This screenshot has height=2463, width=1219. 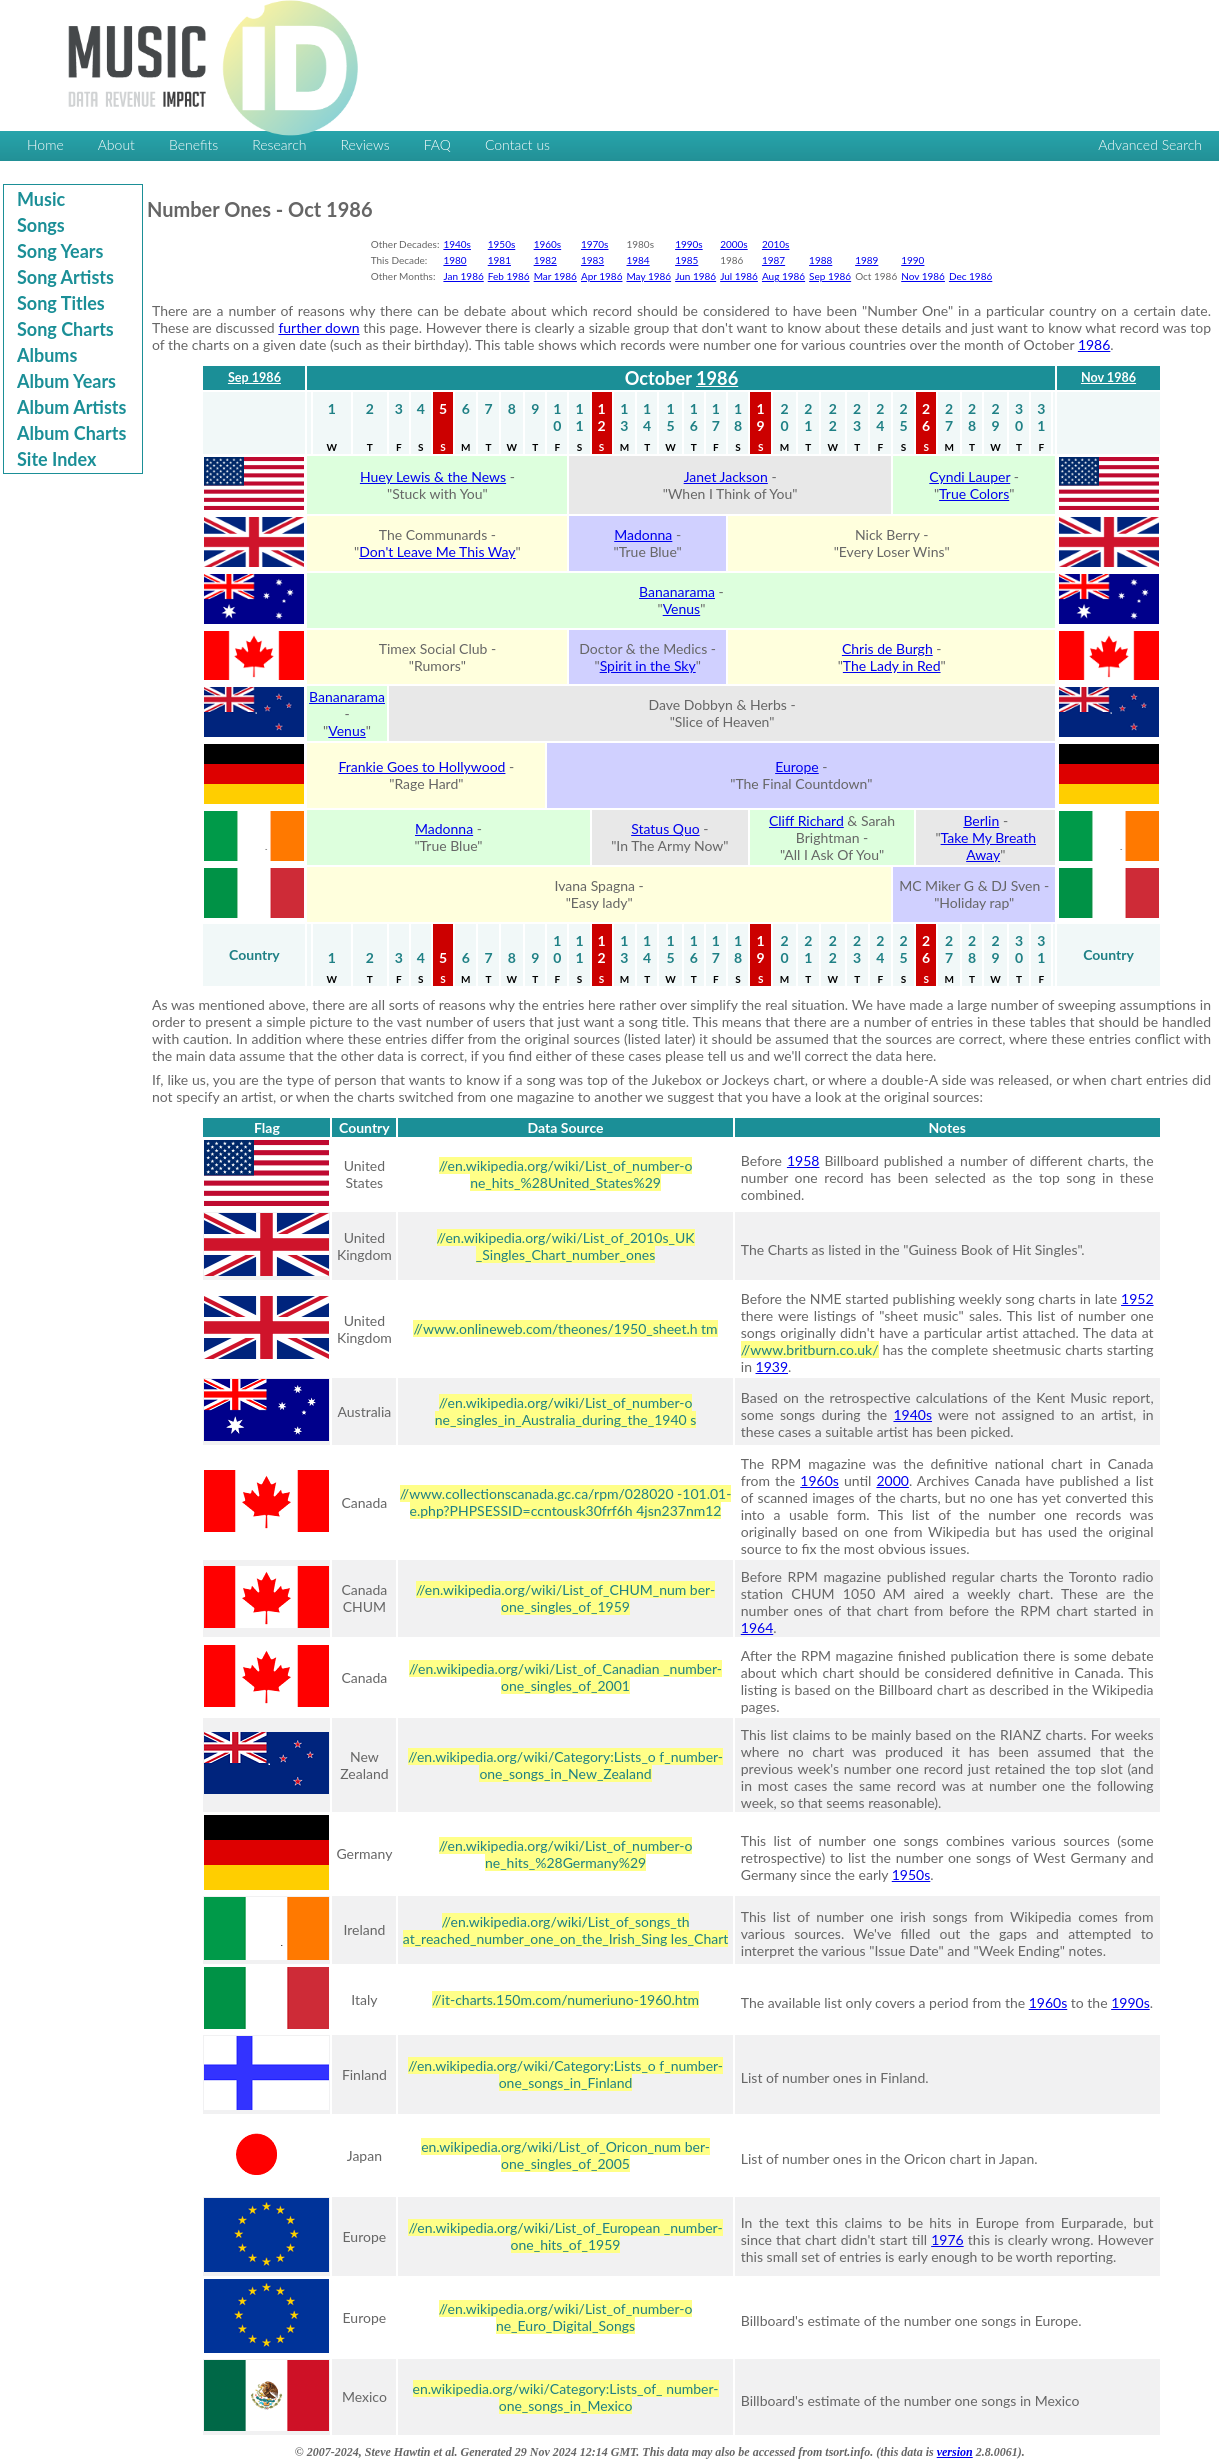 I want to click on //en.wikipedia.org/wiki/Category:Lists_o f_number-one_songs_in_Finland, so click(x=565, y=2074).